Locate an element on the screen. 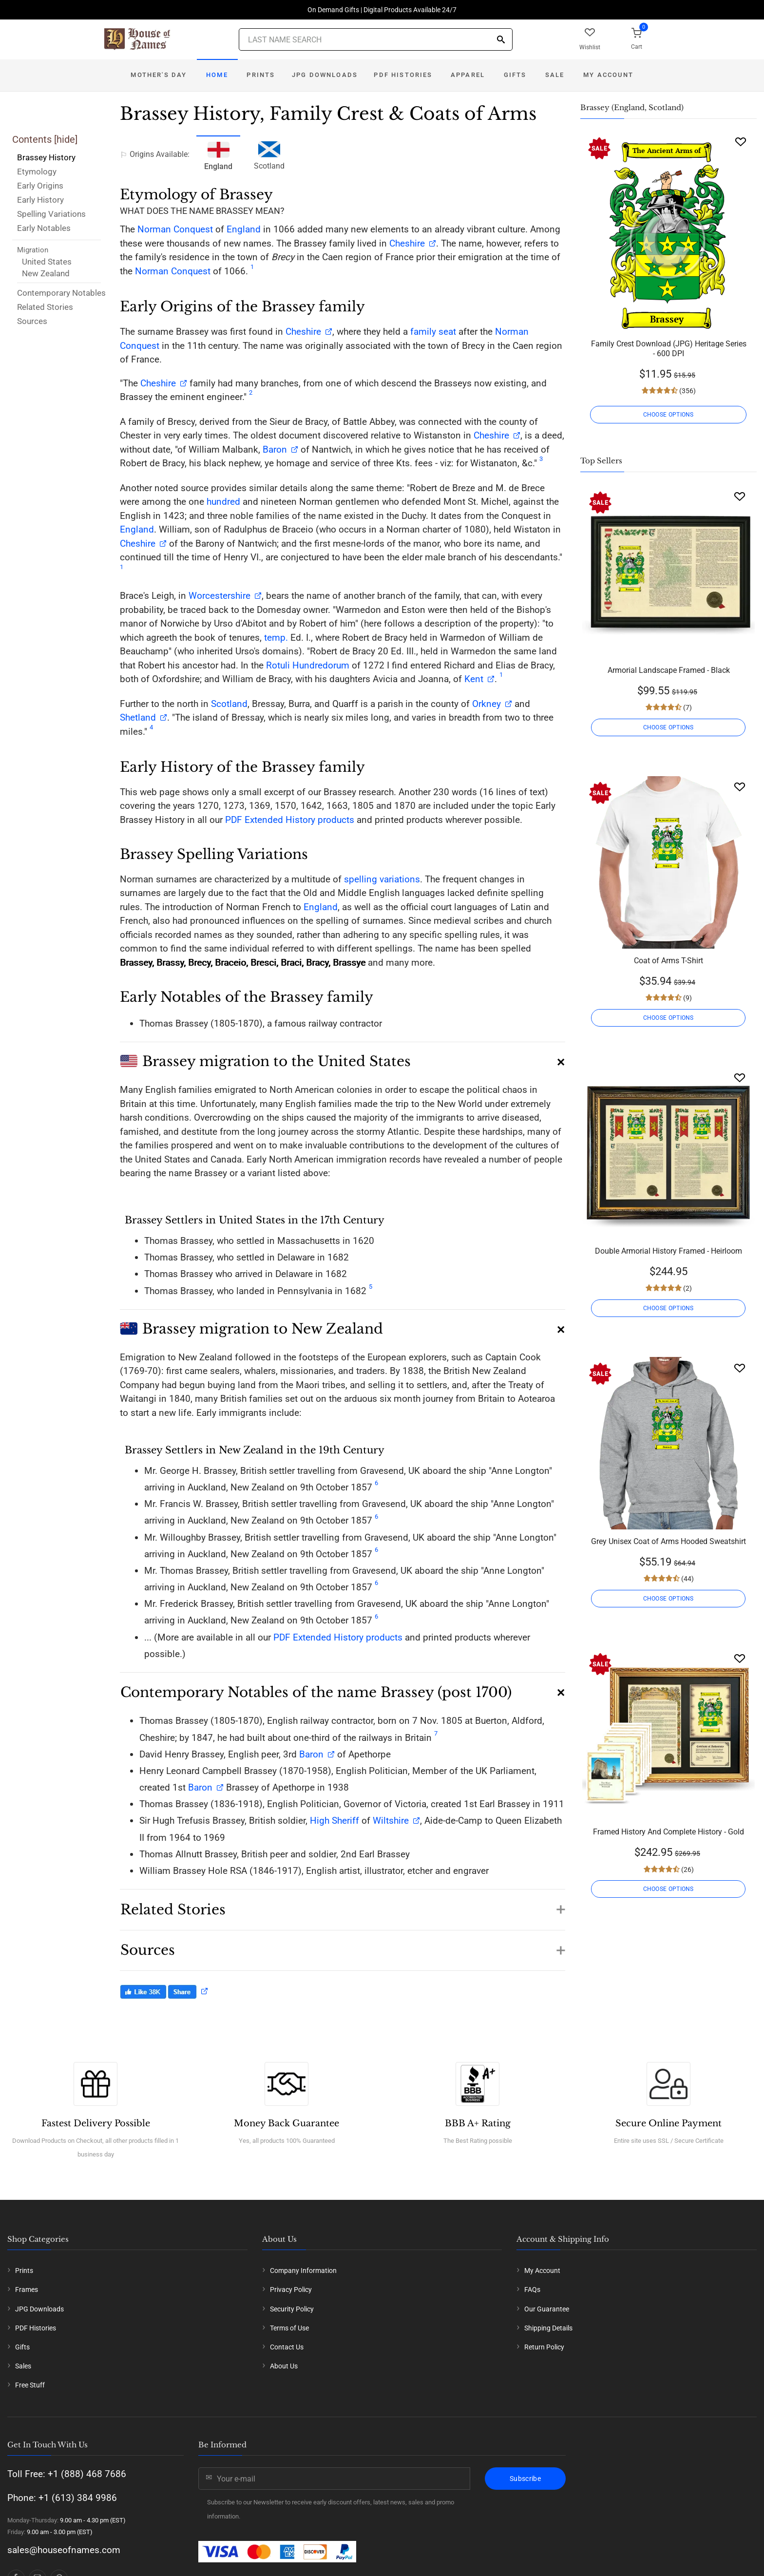 Image resolution: width=764 pixels, height=2576 pixels. Cheshire is located at coordinates (407, 243).